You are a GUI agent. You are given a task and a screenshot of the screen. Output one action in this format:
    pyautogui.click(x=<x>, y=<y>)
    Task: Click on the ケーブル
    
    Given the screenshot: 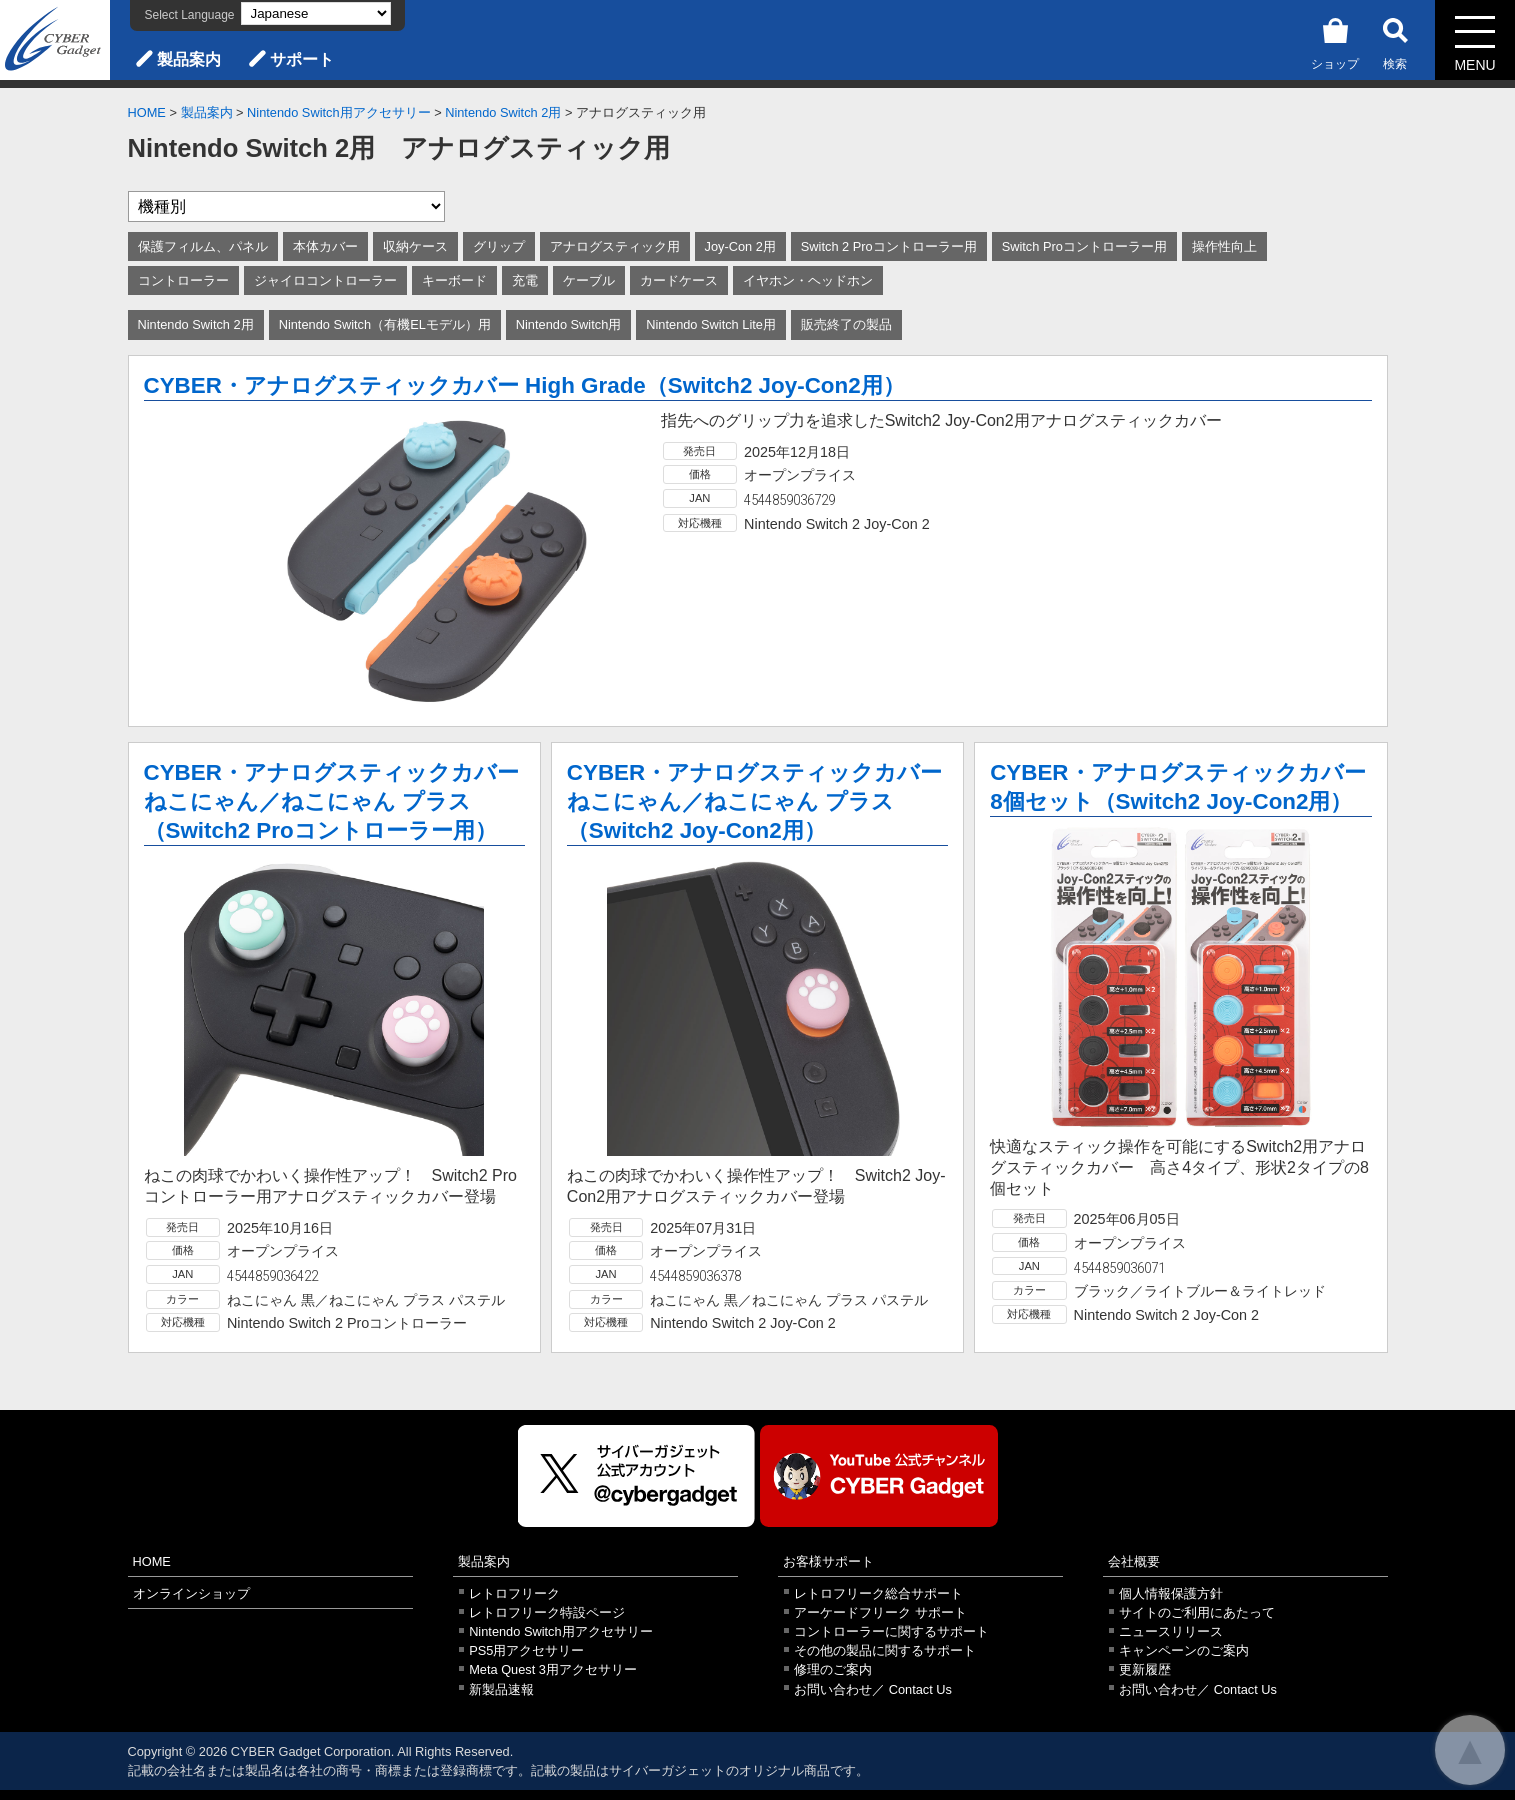 What is the action you would take?
    pyautogui.click(x=589, y=280)
    